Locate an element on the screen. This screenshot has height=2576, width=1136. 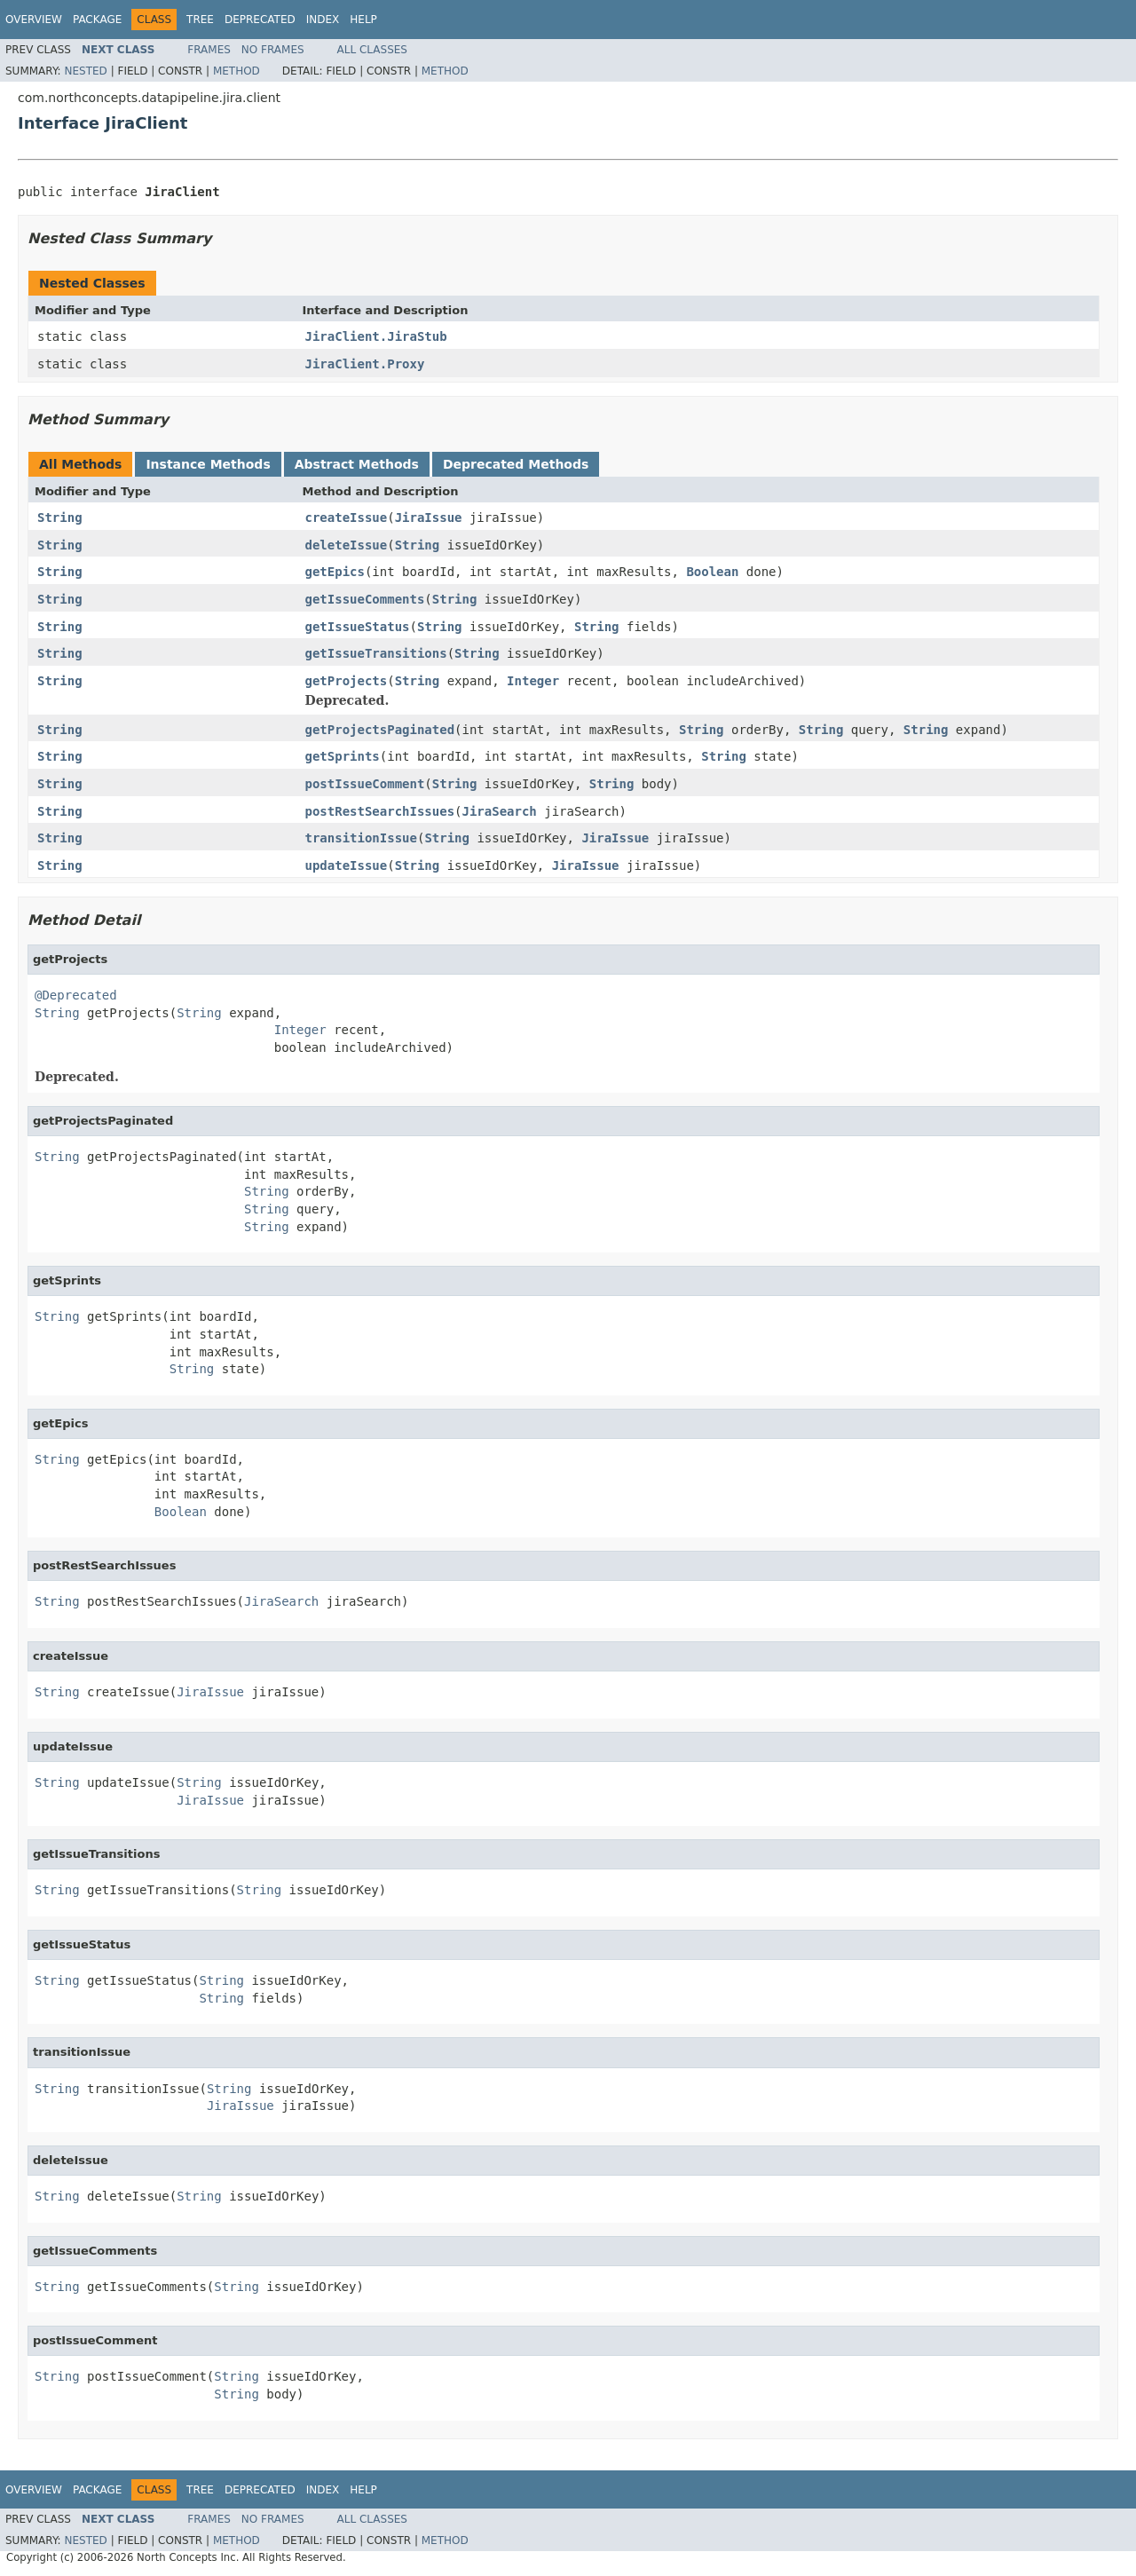
Help is located at coordinates (363, 19).